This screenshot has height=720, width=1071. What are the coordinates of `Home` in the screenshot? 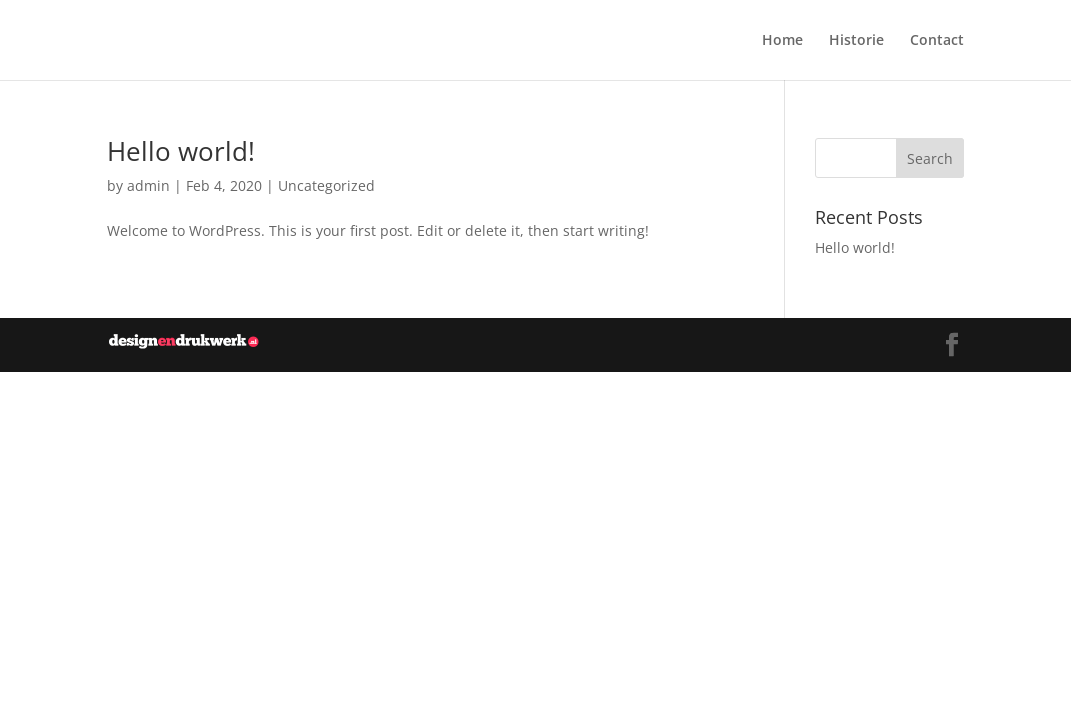 It's located at (782, 41).